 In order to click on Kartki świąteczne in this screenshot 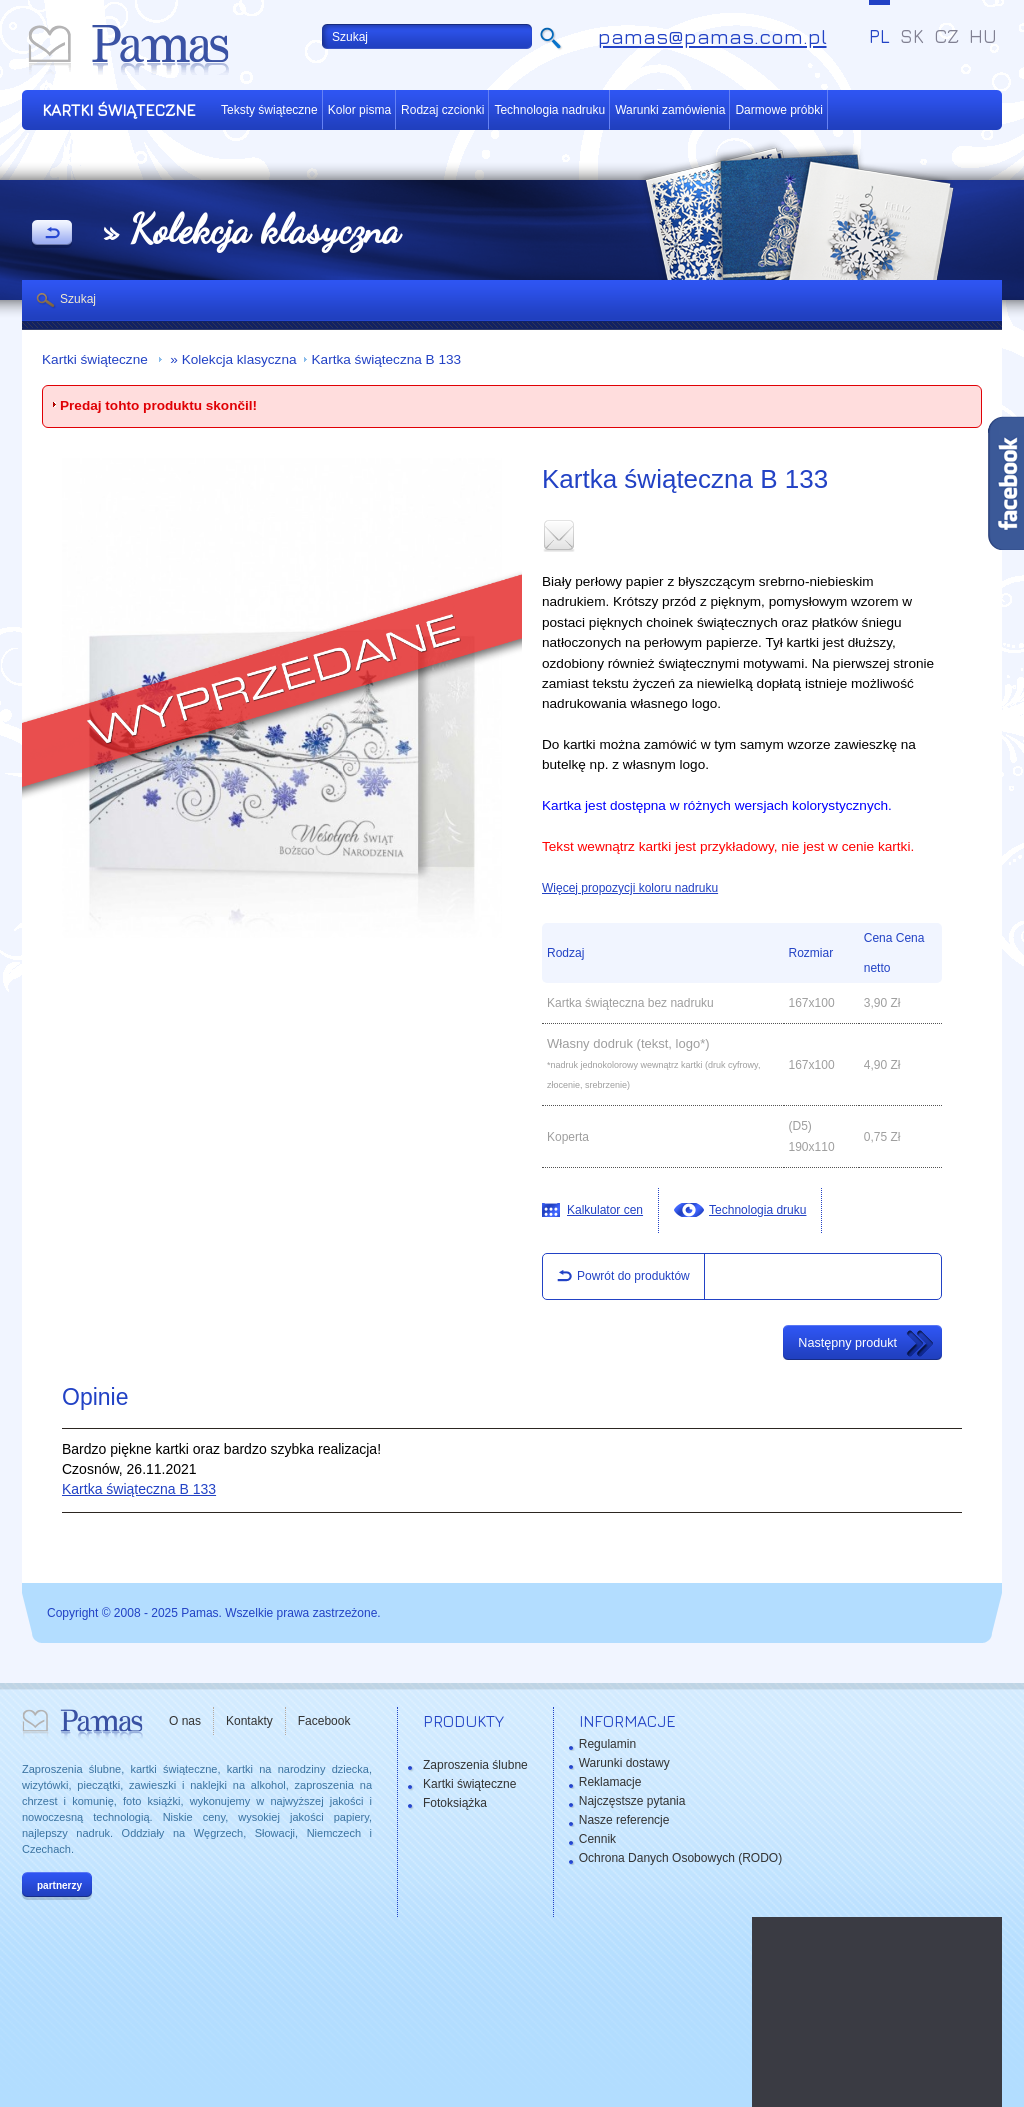, I will do `click(97, 359)`.